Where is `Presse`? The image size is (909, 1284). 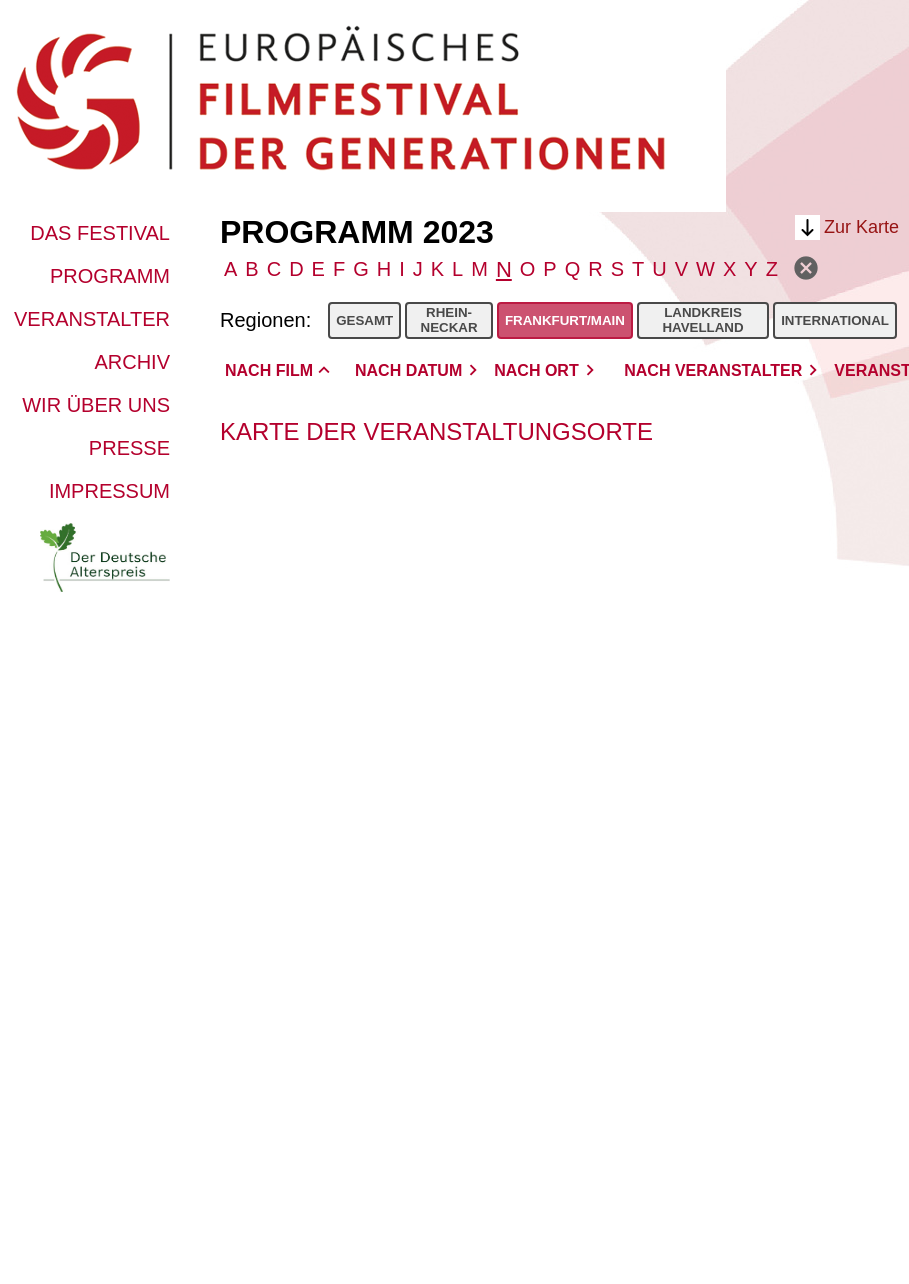
Presse is located at coordinates (129, 448).